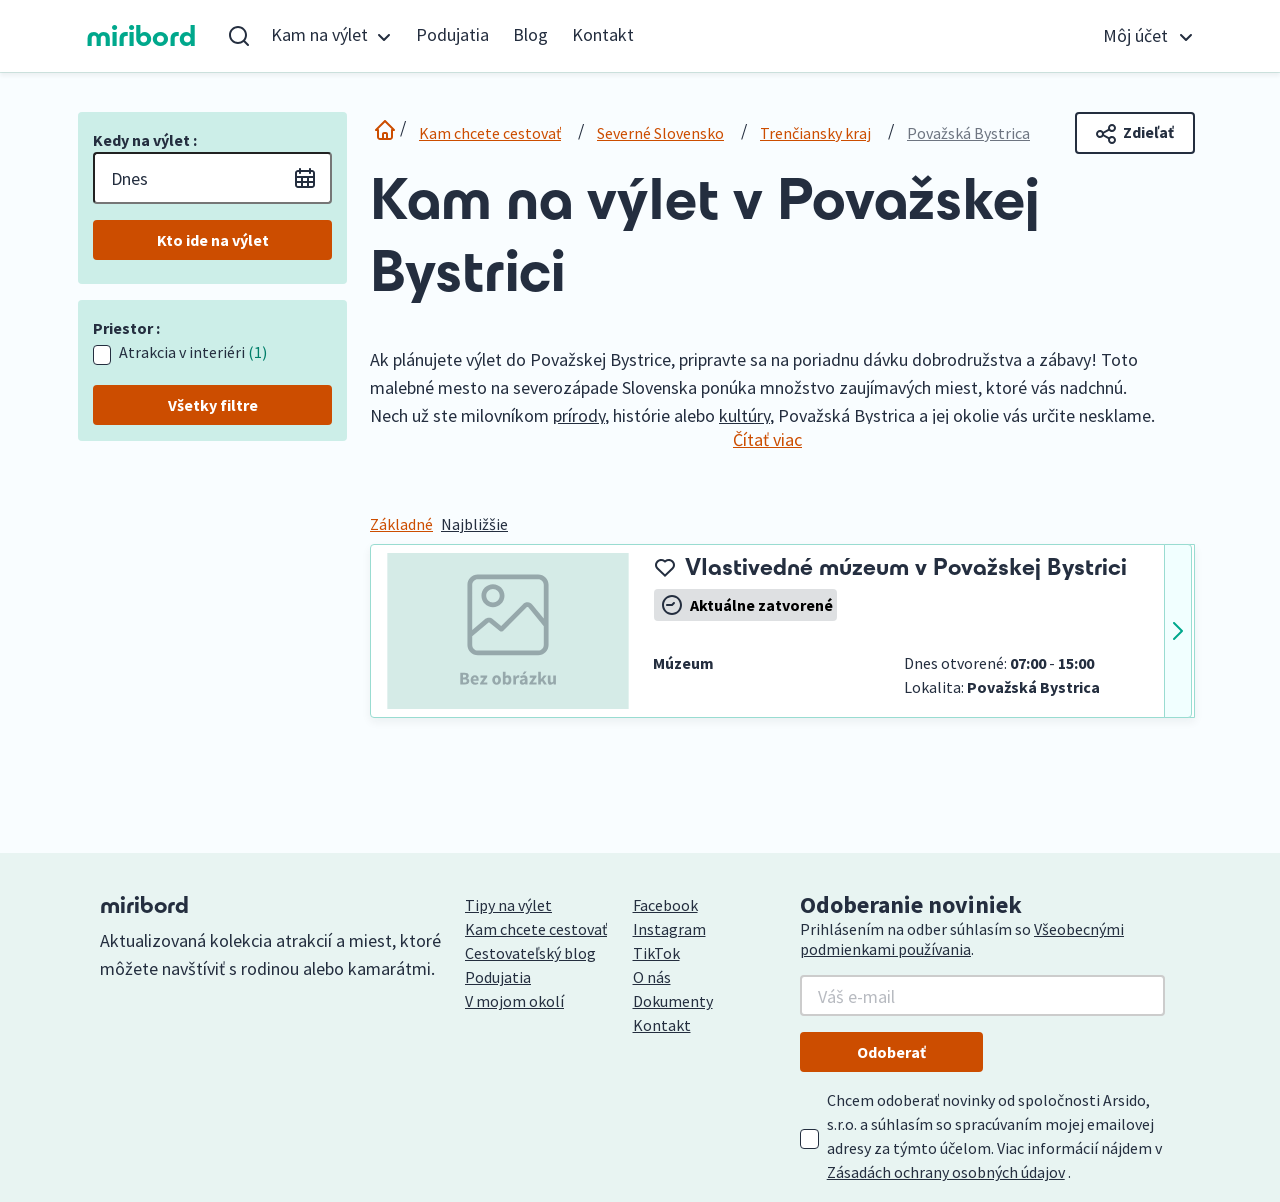 The width and height of the screenshot is (1280, 1202). Describe the element at coordinates (141, 36) in the screenshot. I see `miribord` at that location.